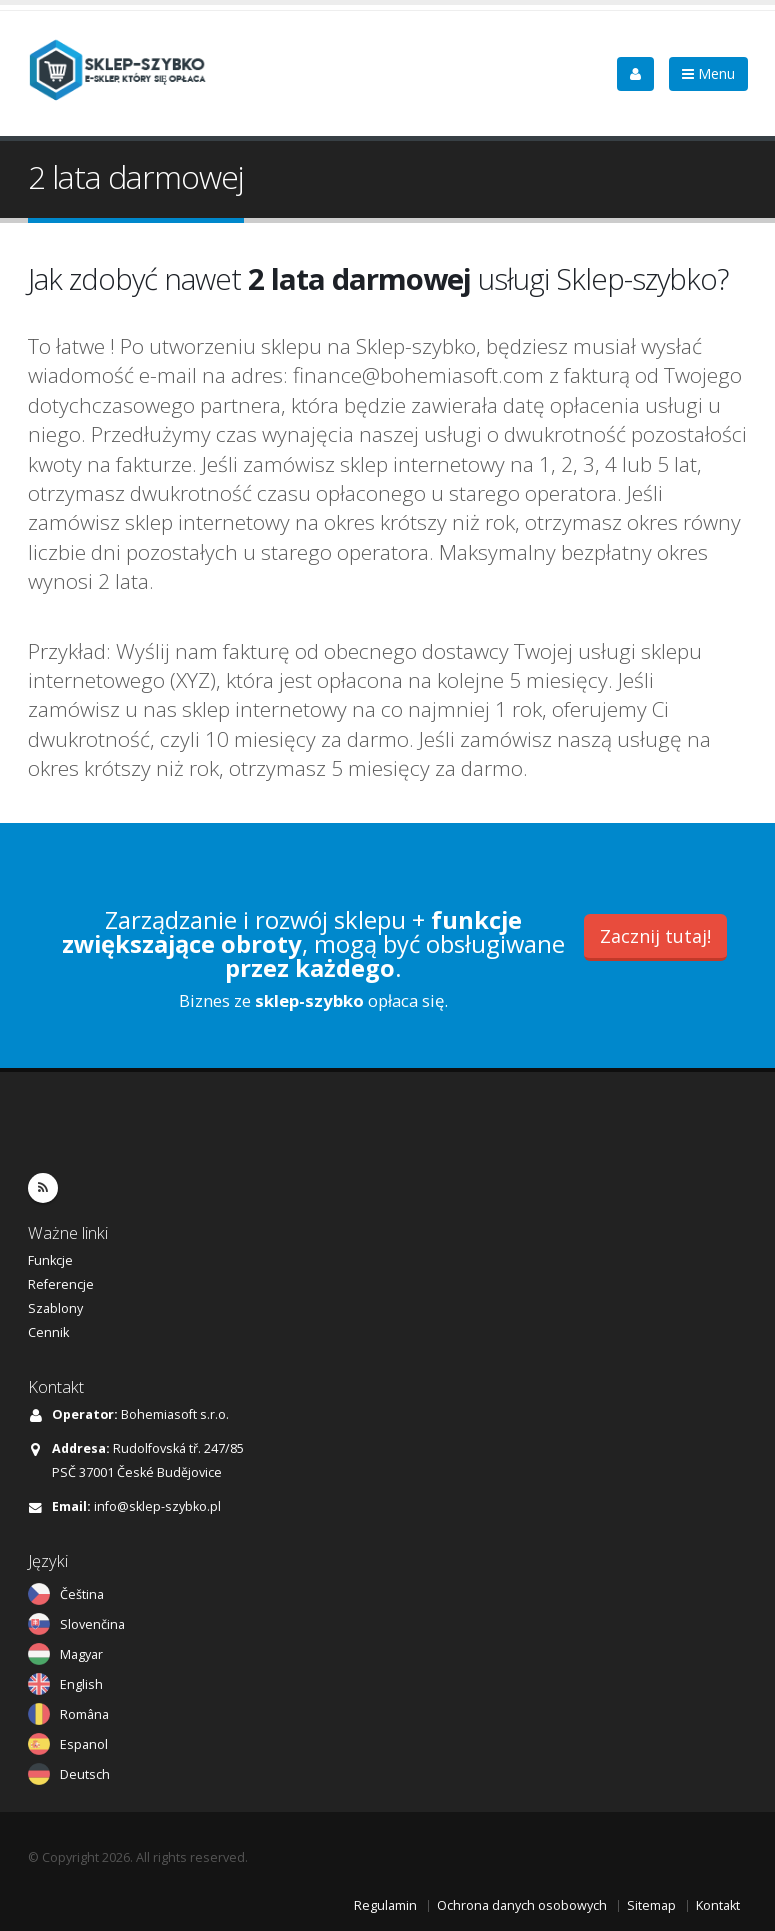 This screenshot has width=775, height=1931. What do you see at coordinates (82, 1594) in the screenshot?
I see `Čeština` at bounding box center [82, 1594].